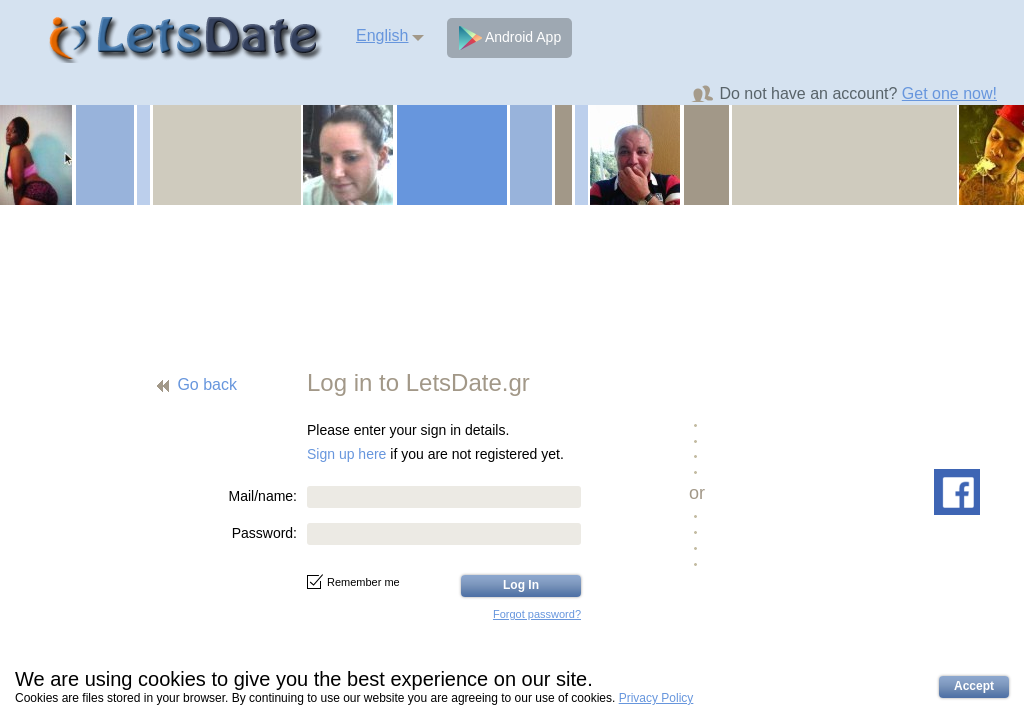  I want to click on English, so click(382, 35).